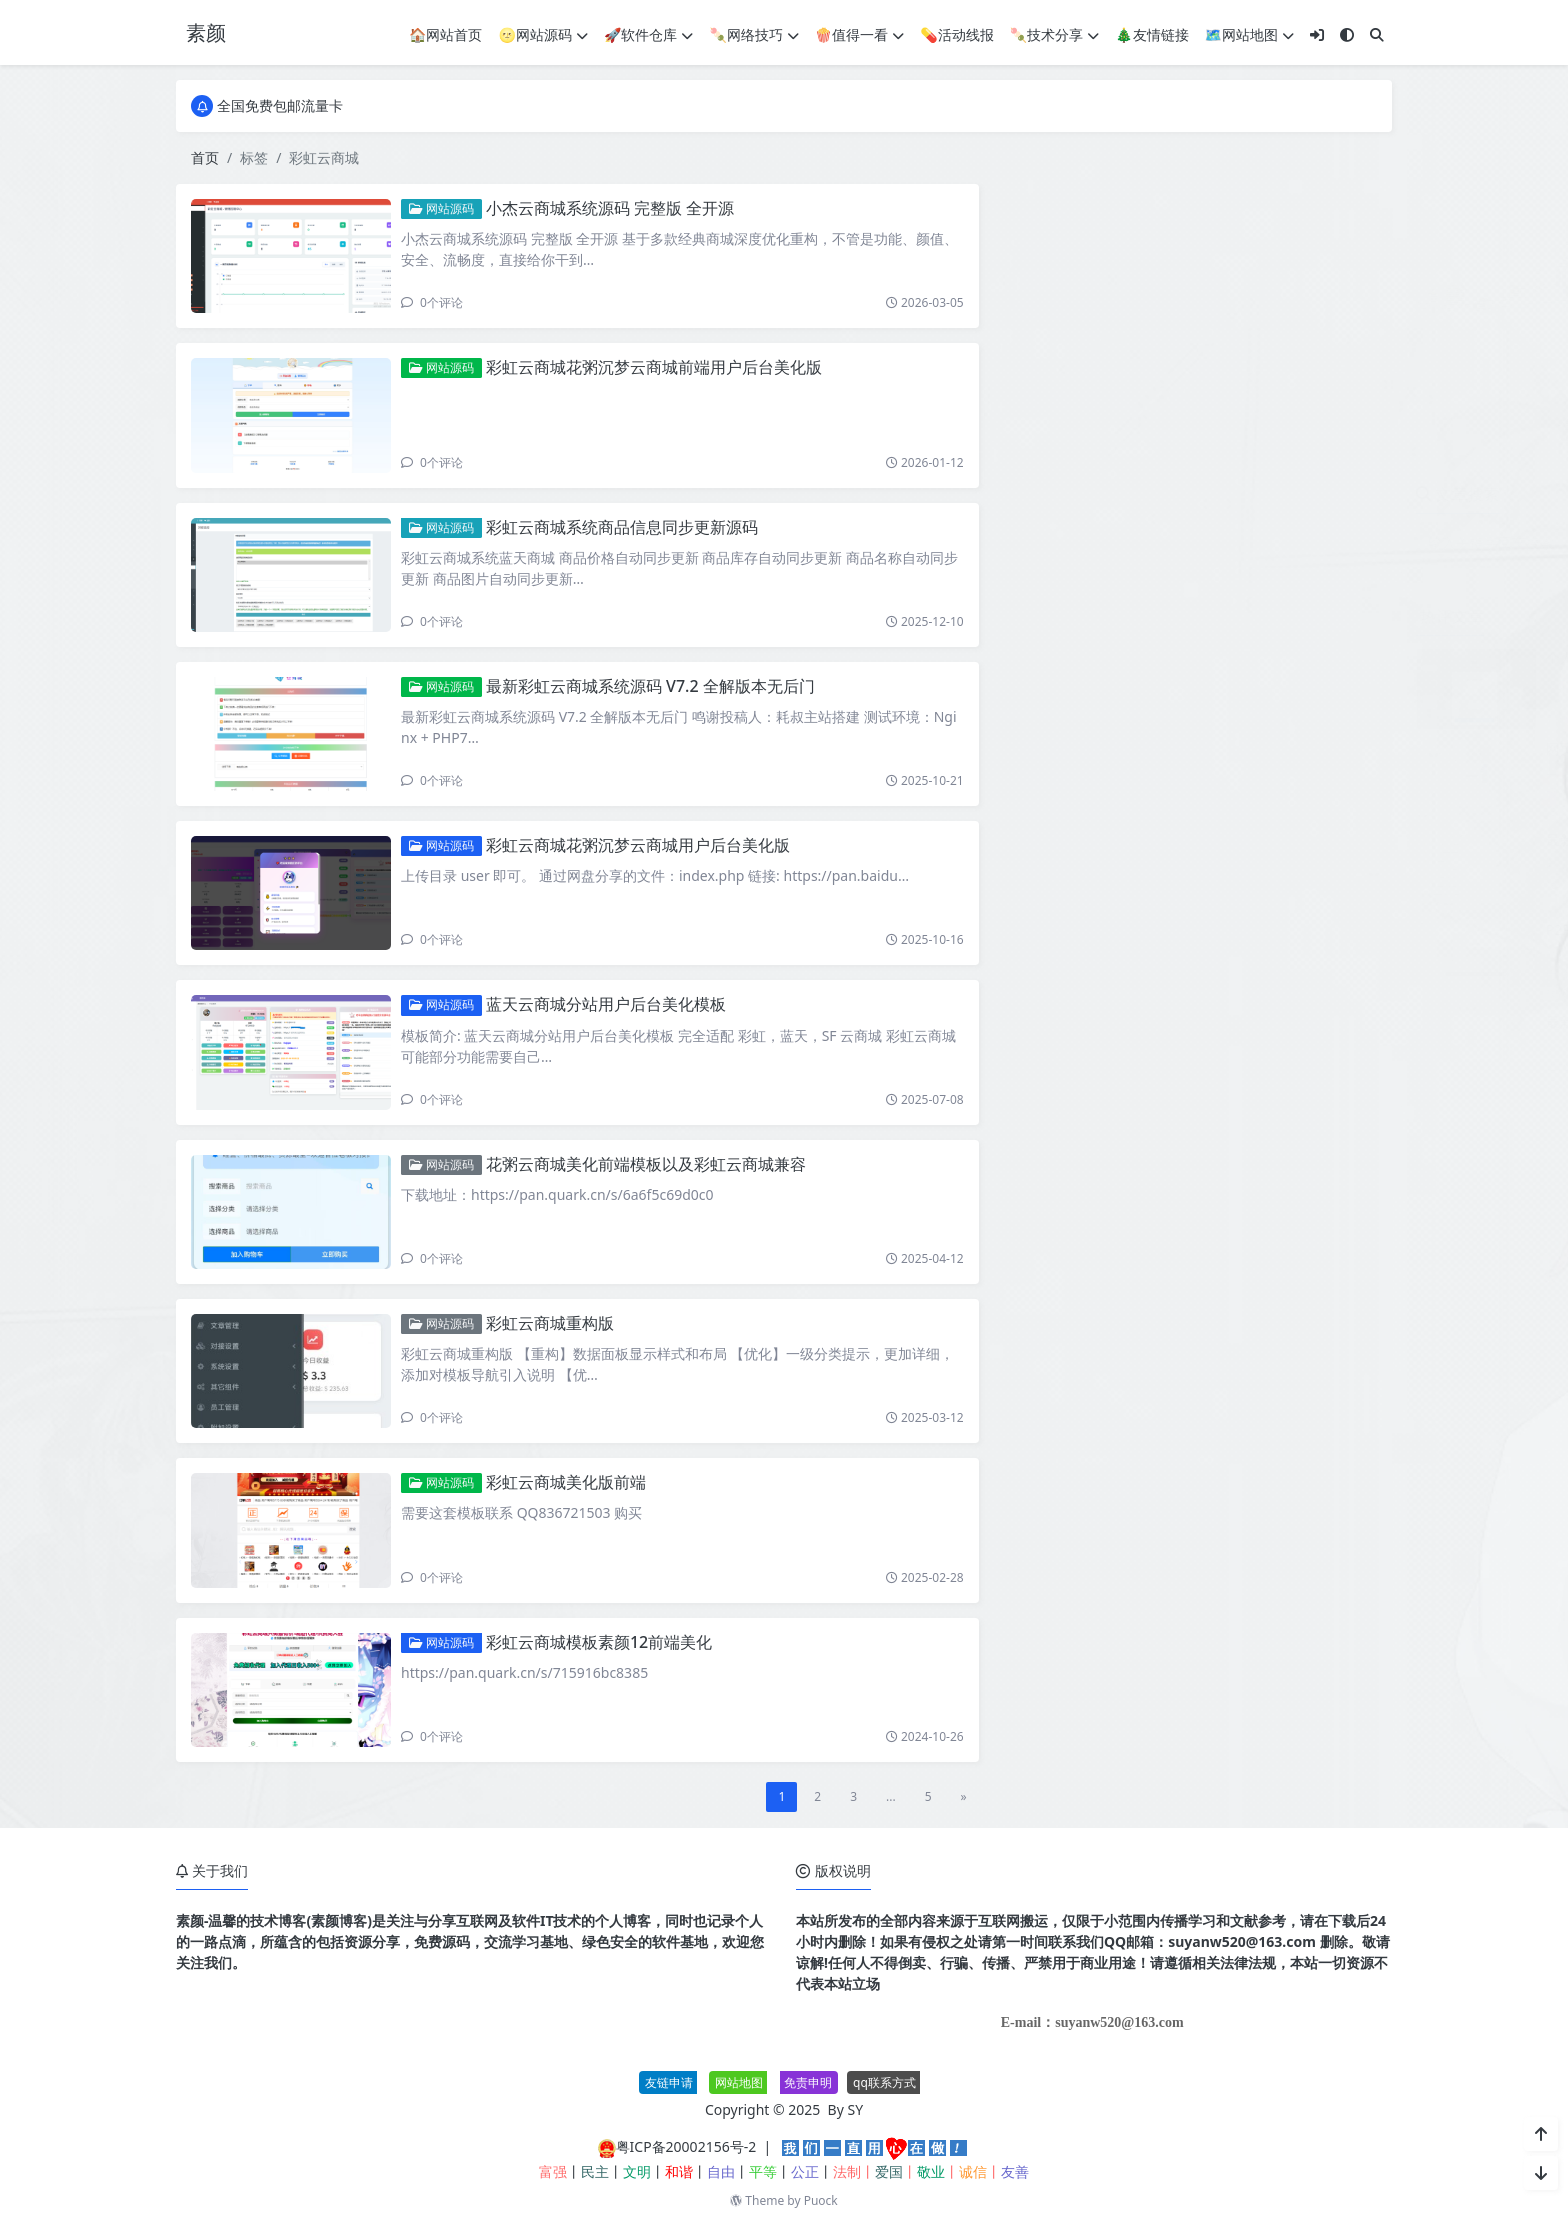 Image resolution: width=1568 pixels, height=2240 pixels. What do you see at coordinates (891, 1796) in the screenshot?
I see `...` at bounding box center [891, 1796].